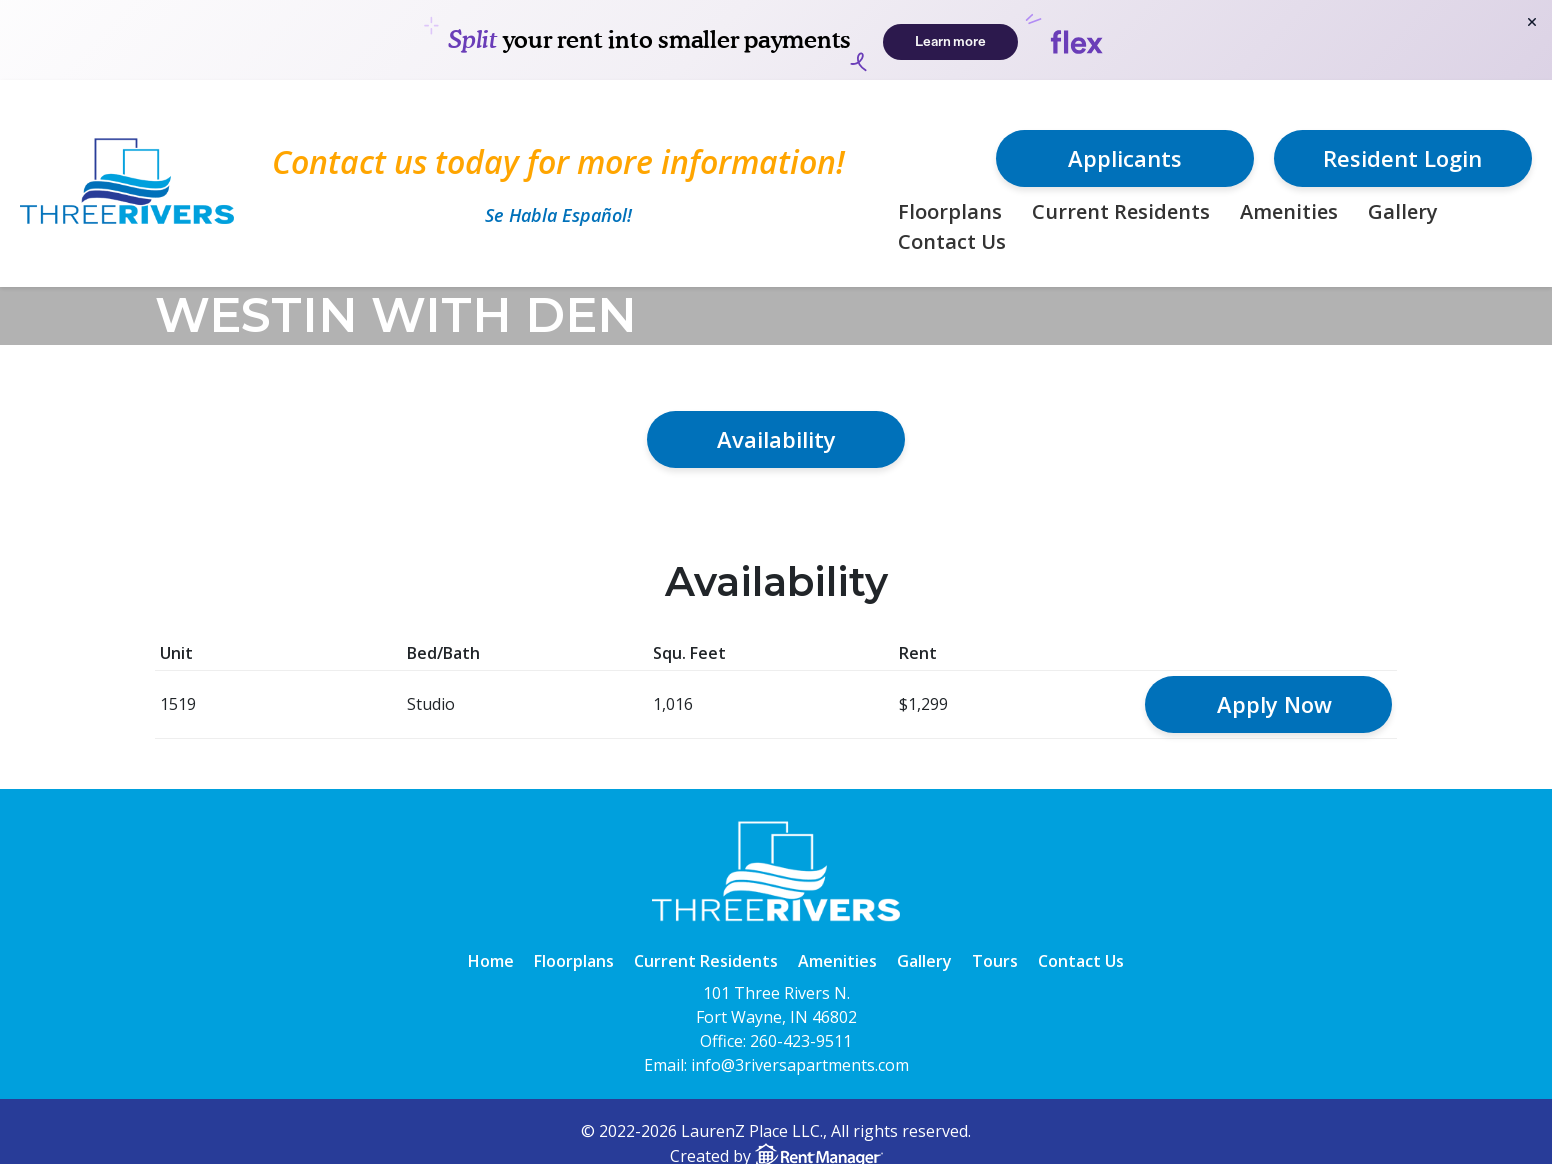 The width and height of the screenshot is (1552, 1164). What do you see at coordinates (776, 439) in the screenshot?
I see `Availability` at bounding box center [776, 439].